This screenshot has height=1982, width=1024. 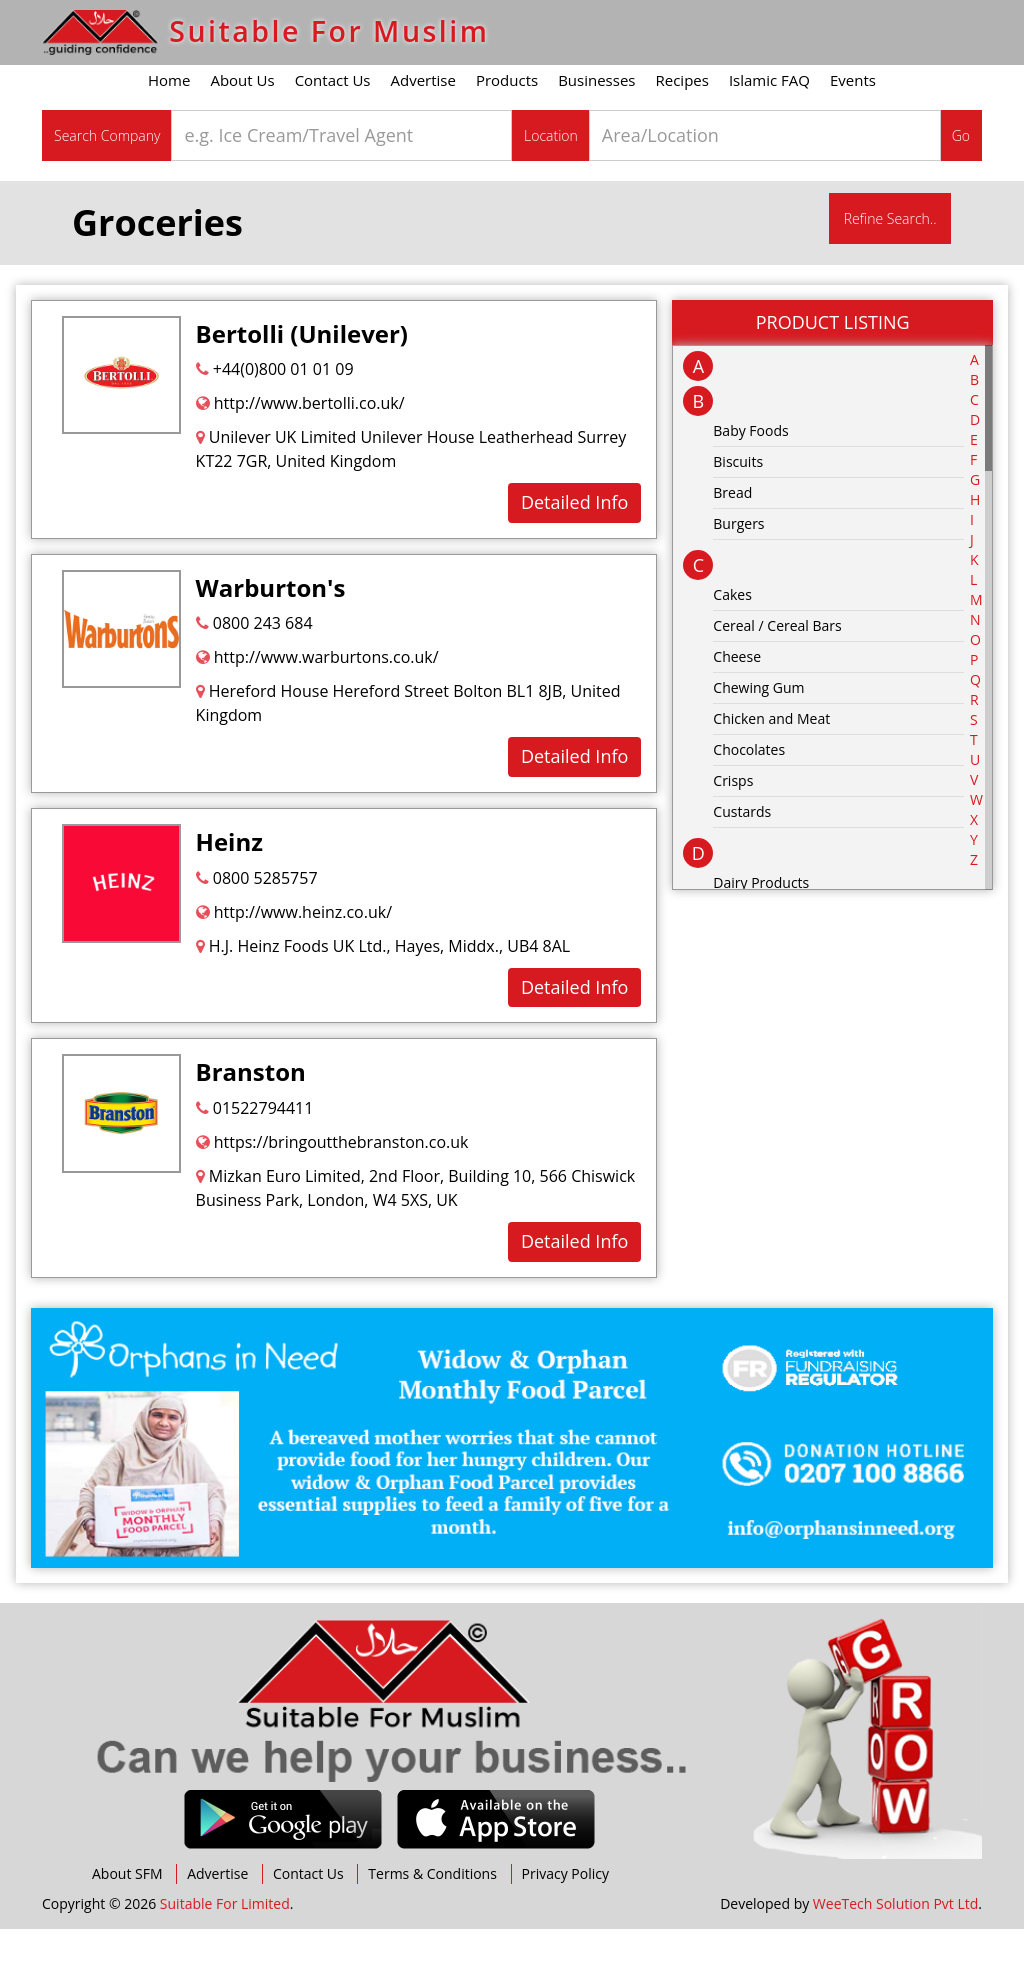 I want to click on Burgers, so click(x=738, y=576).